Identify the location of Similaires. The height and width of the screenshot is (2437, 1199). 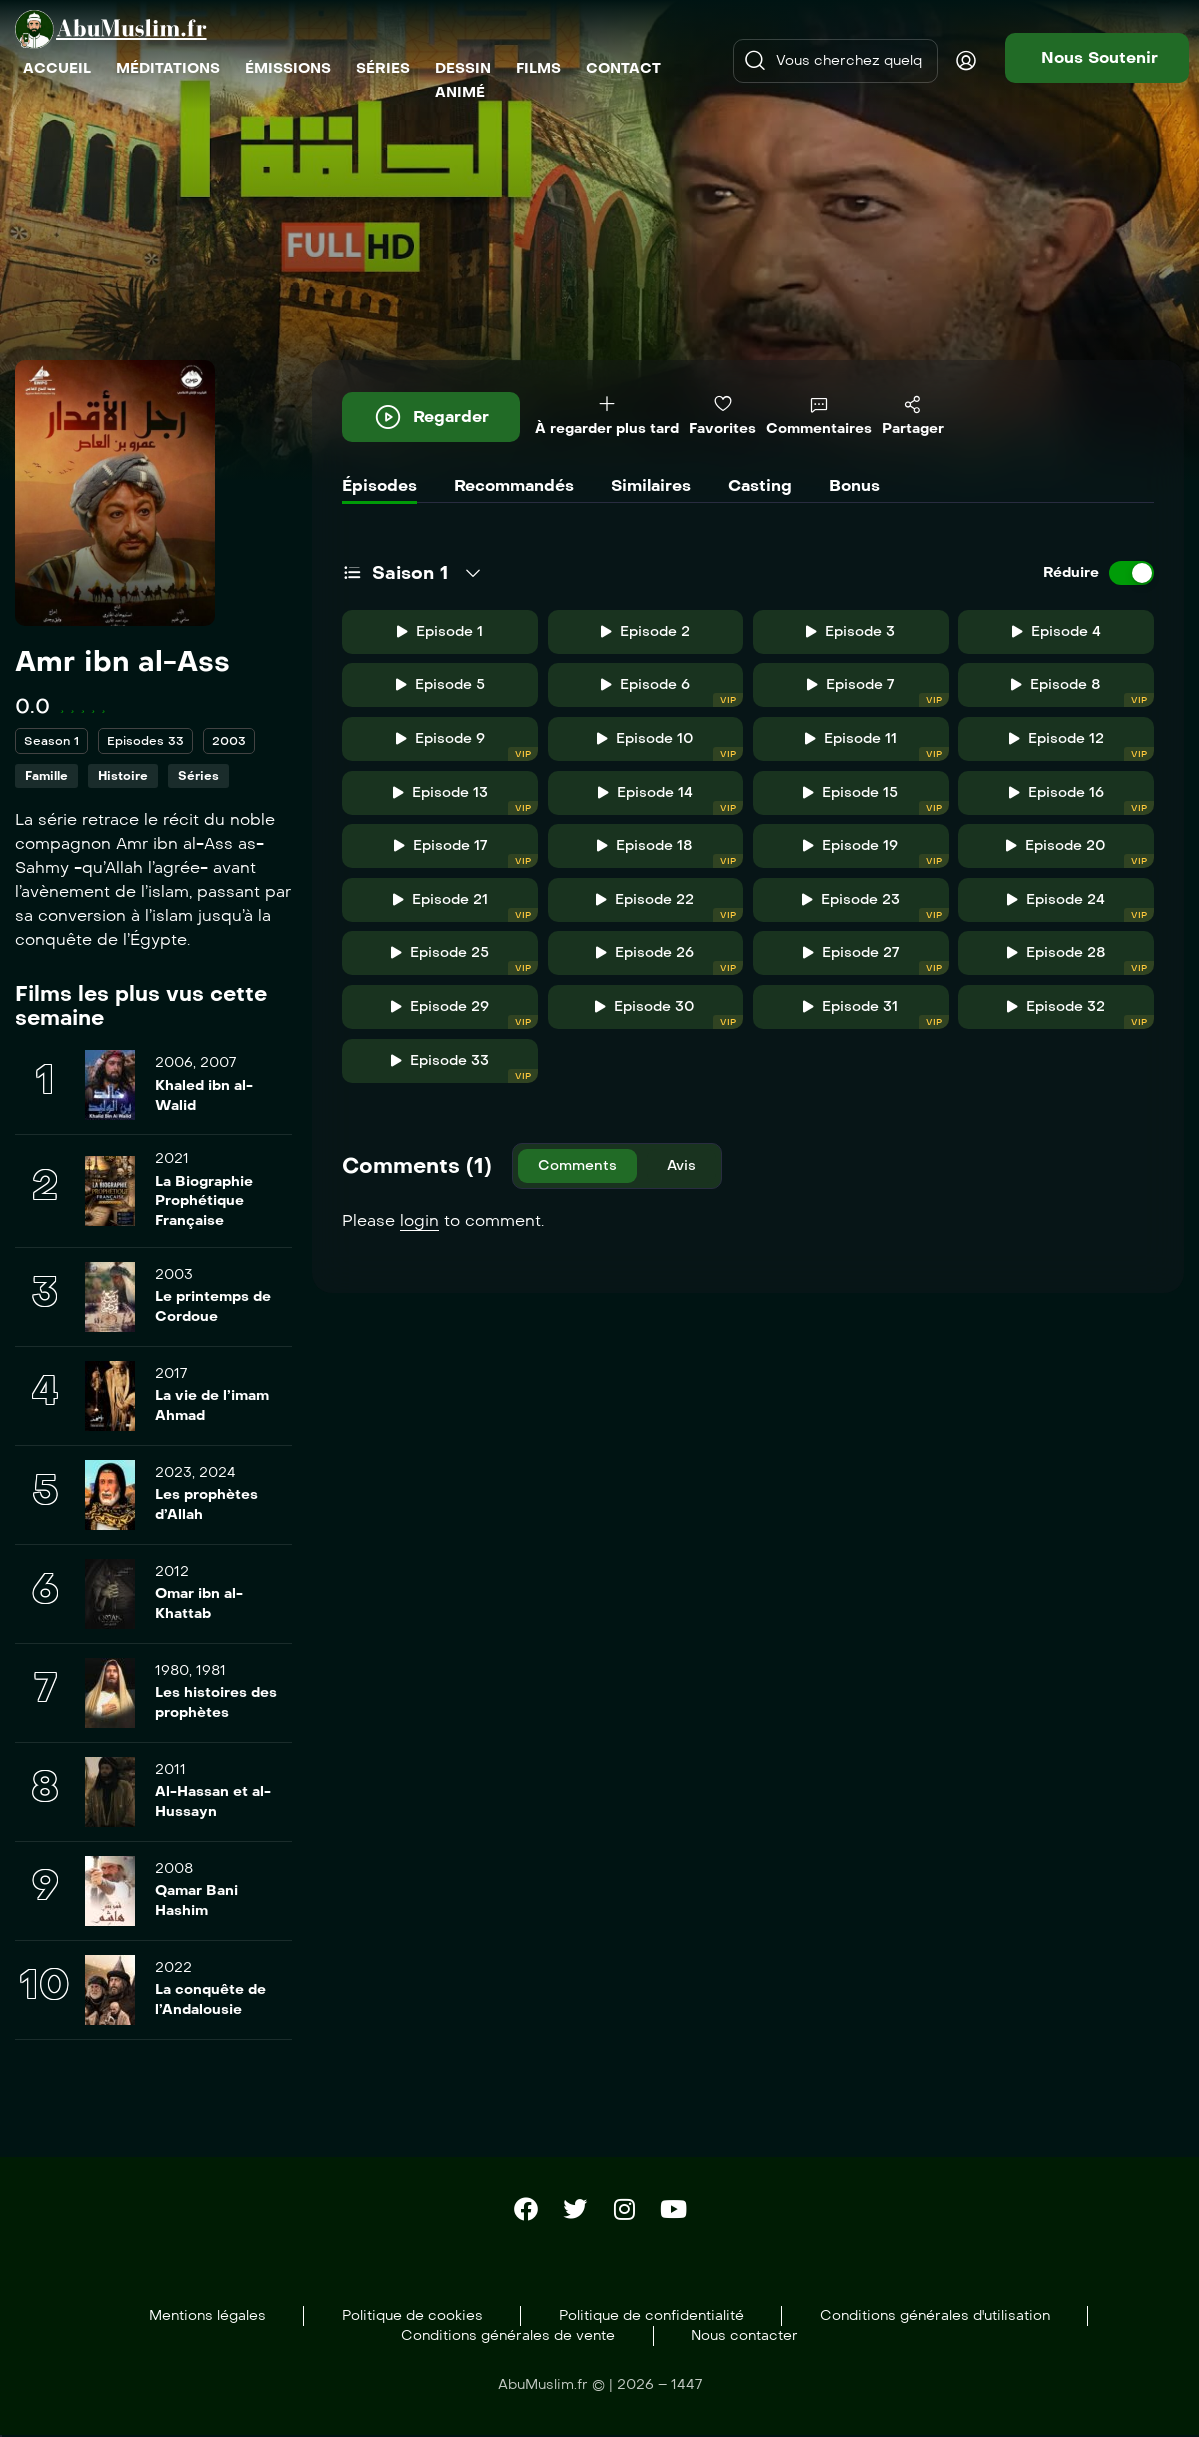
(651, 485).